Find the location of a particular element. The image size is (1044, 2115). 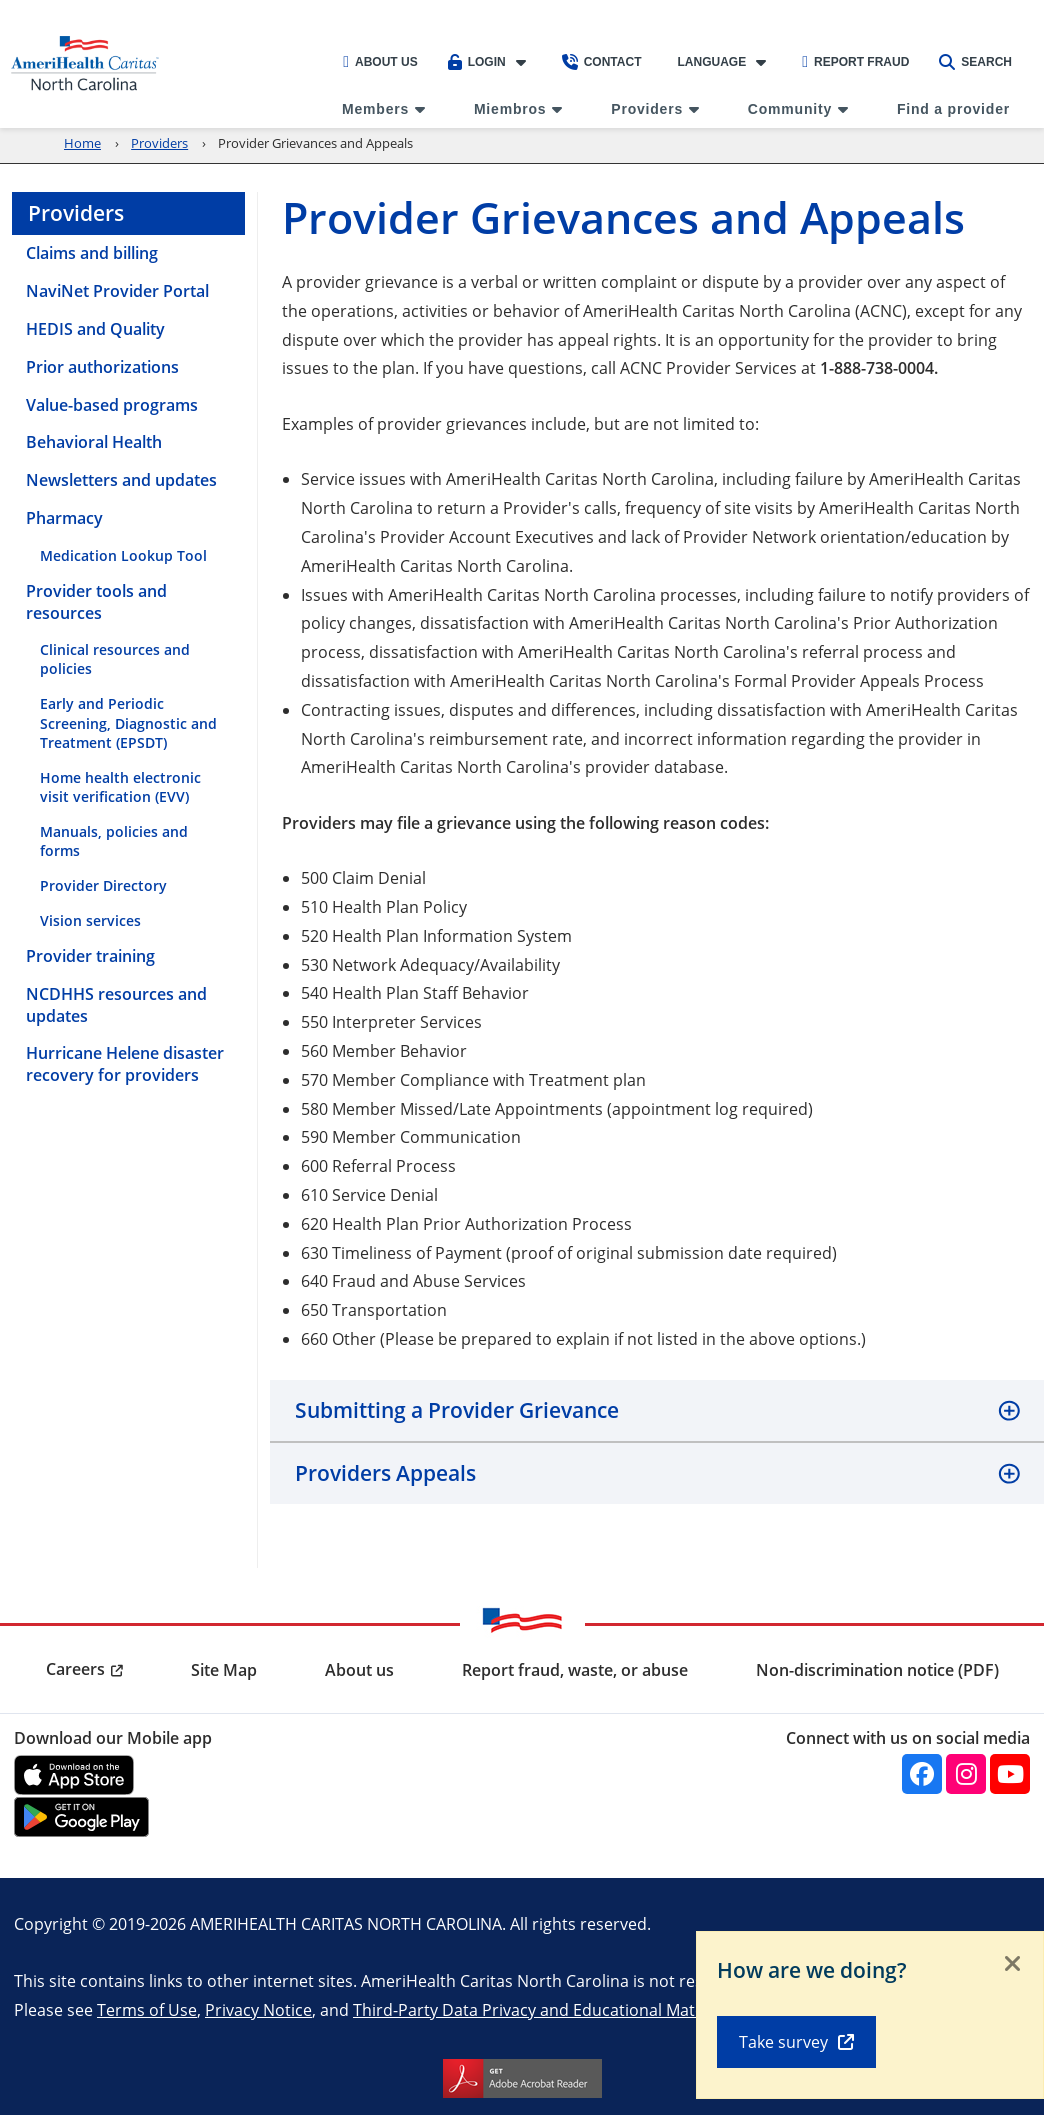

Non-discrimination notice (PDF) [menuitem] is located at coordinates (877, 1670).